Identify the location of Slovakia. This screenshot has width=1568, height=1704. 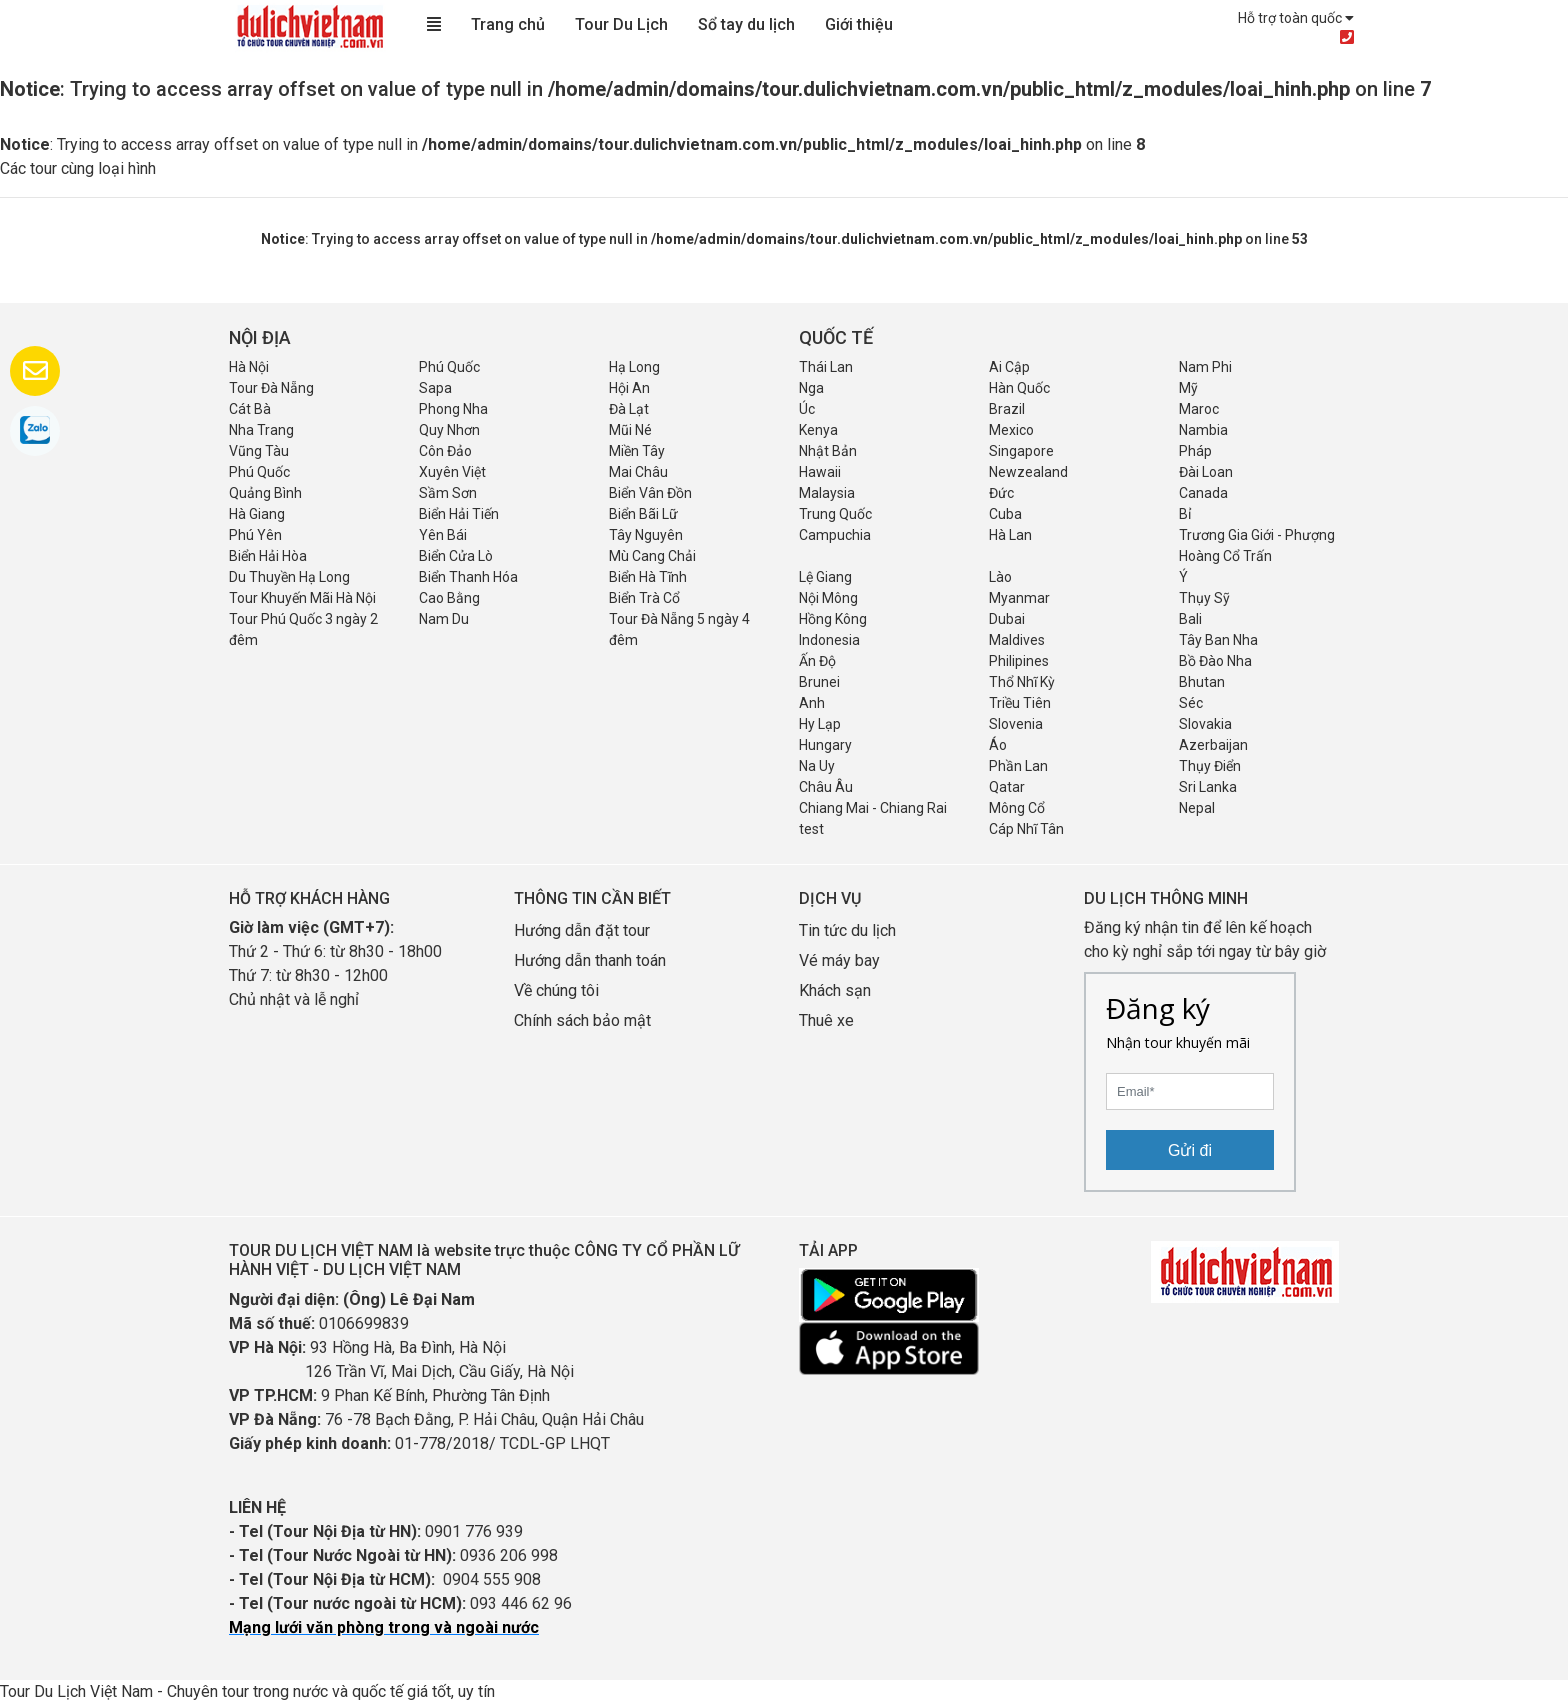
(1205, 724).